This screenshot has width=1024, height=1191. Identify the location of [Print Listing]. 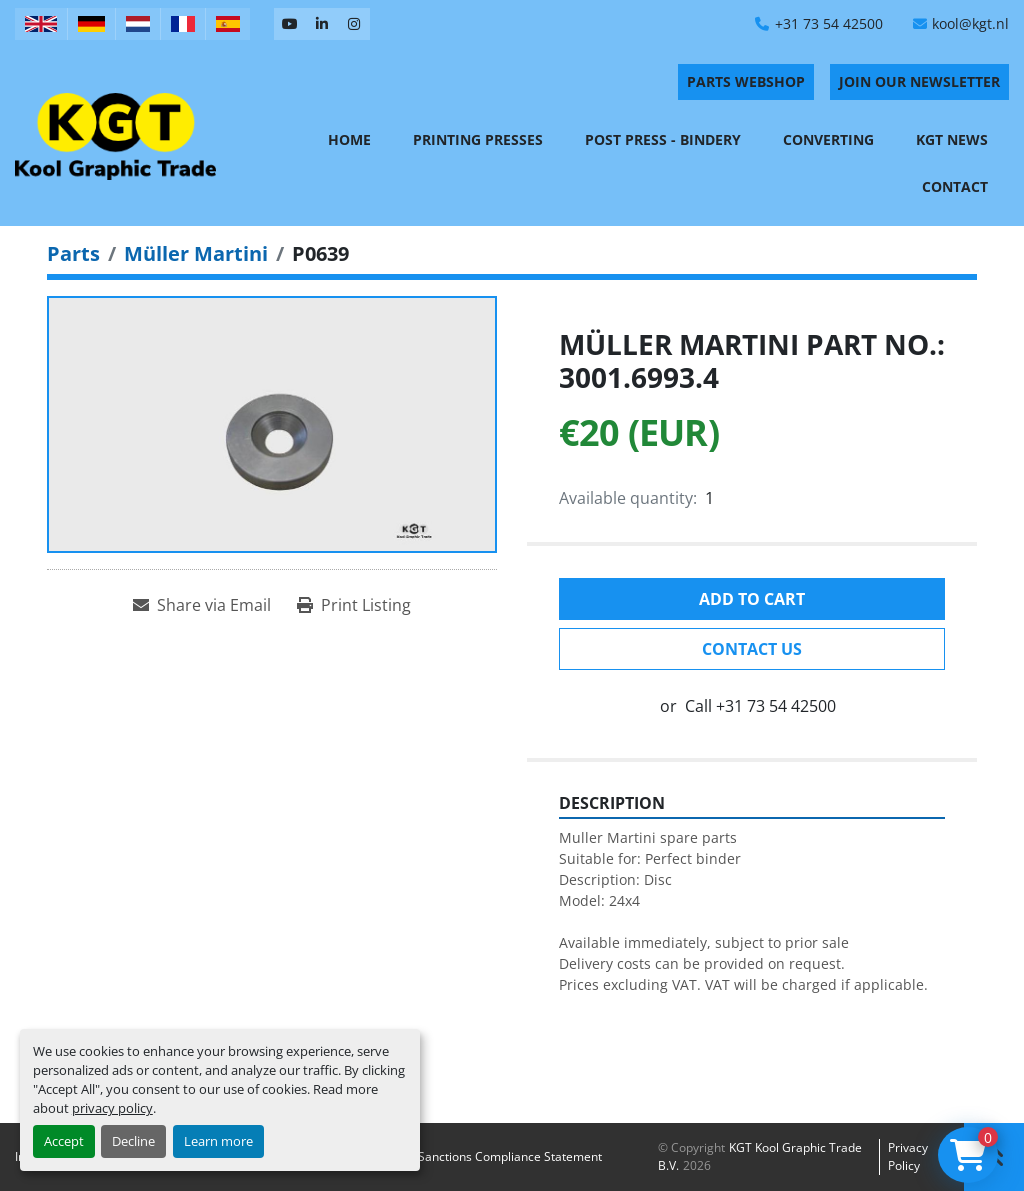
(354, 605).